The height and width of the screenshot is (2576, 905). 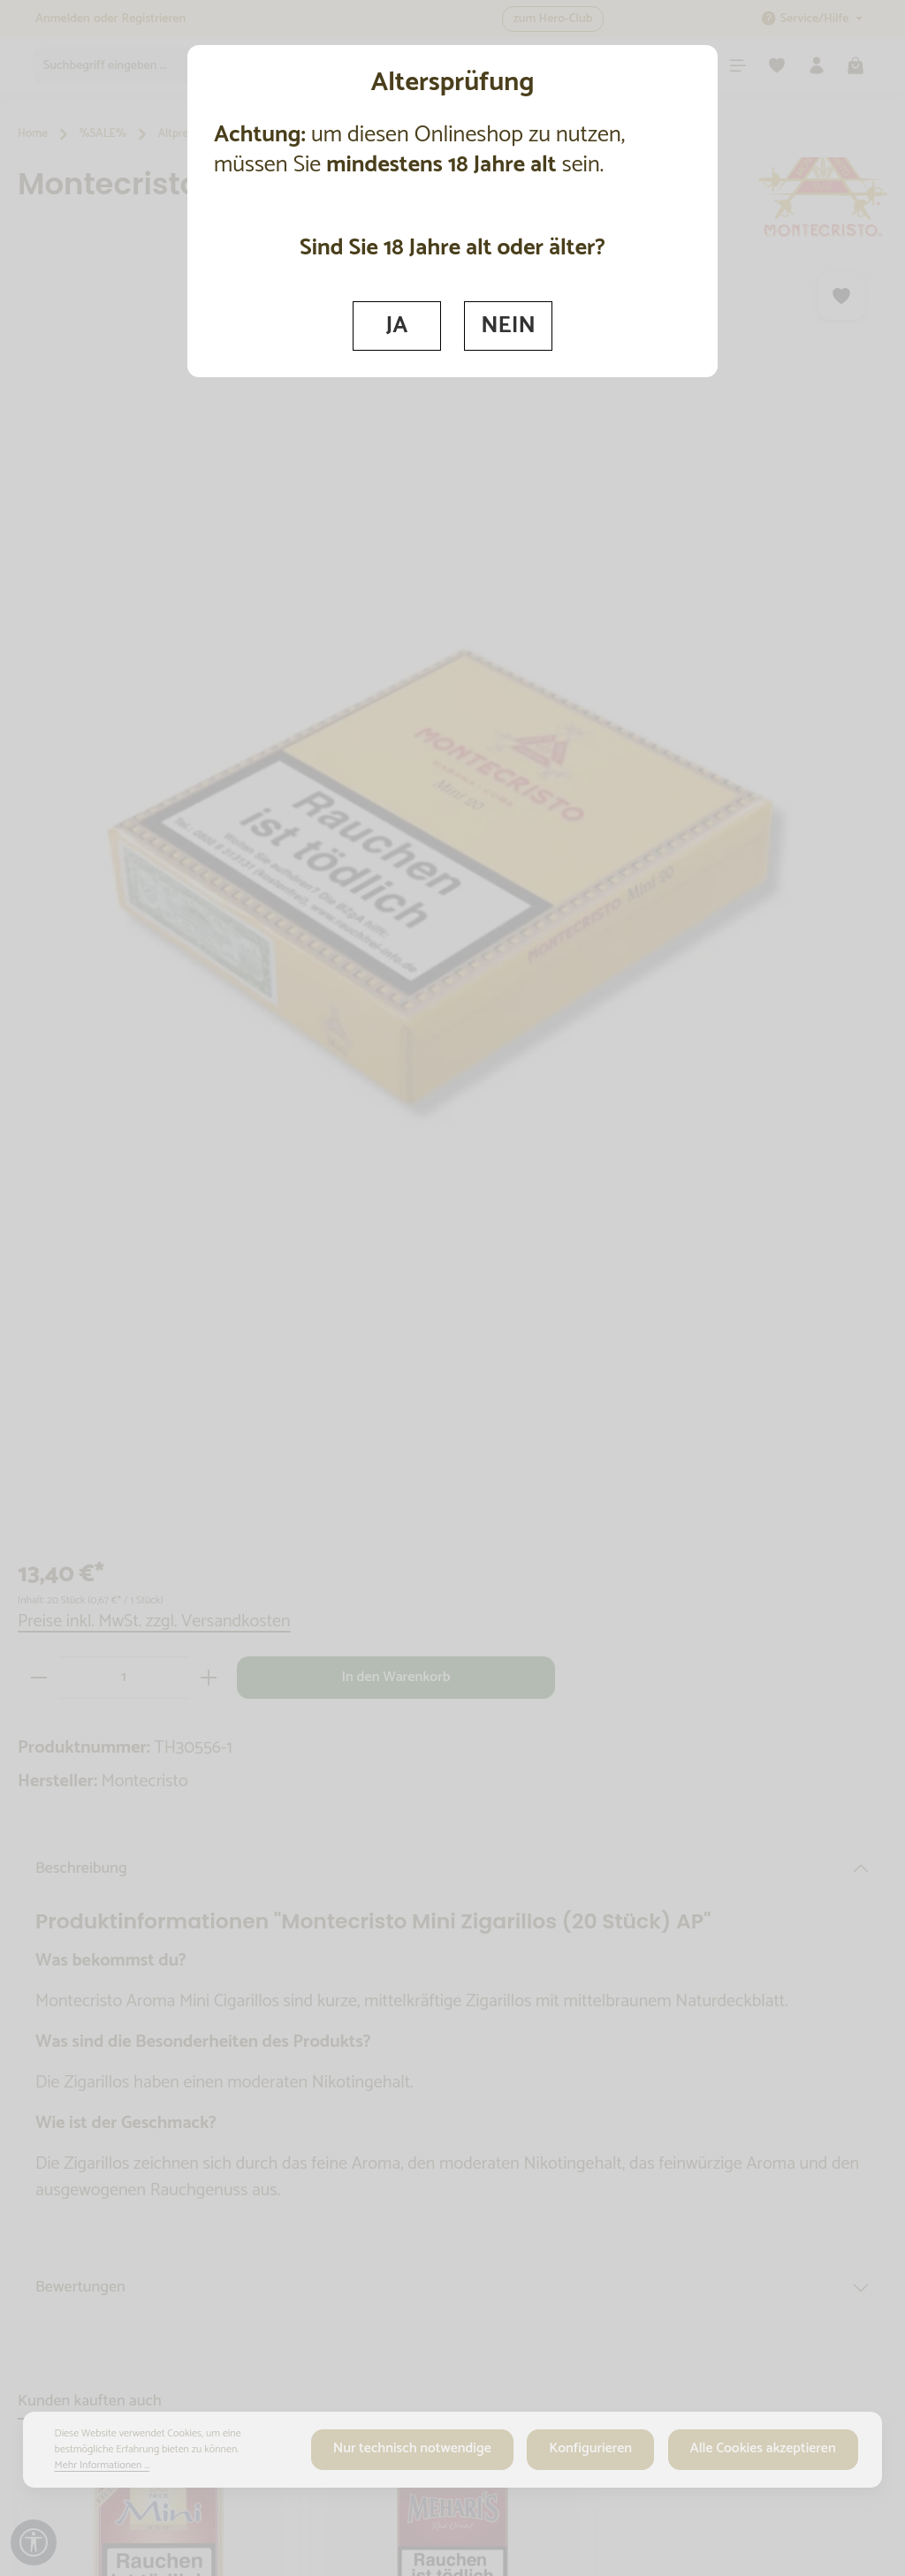 What do you see at coordinates (396, 325) in the screenshot?
I see `JA` at bounding box center [396, 325].